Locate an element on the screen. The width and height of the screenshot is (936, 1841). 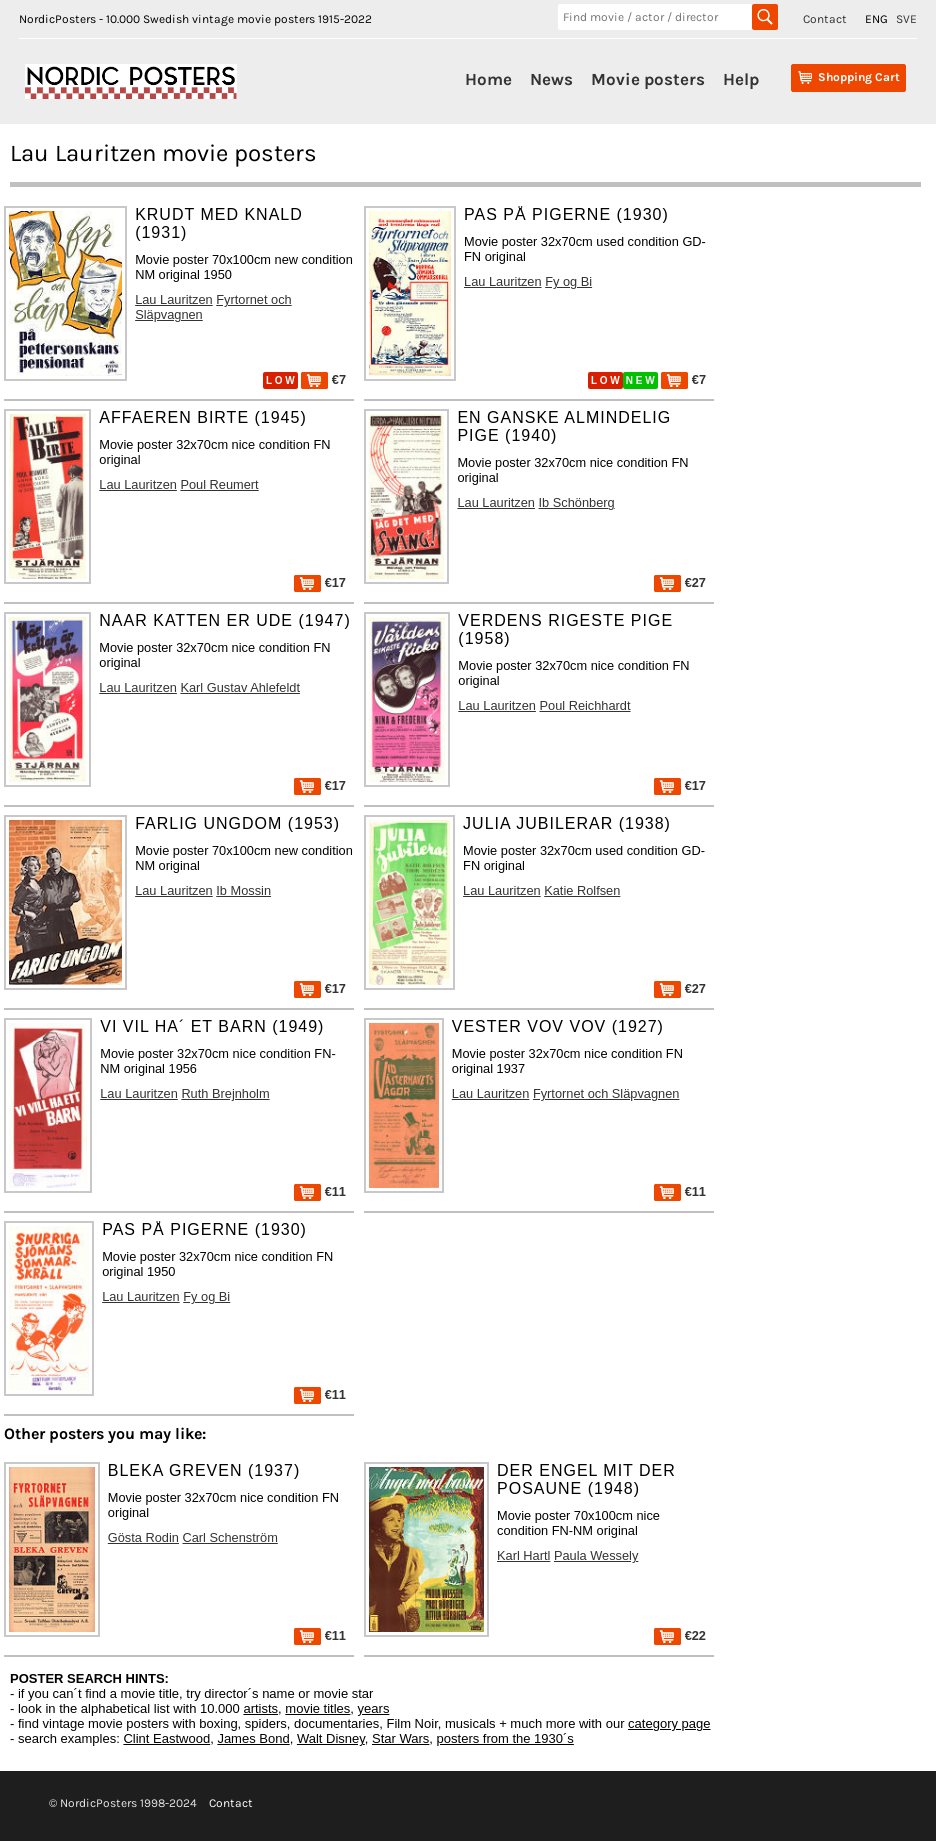
Clint Eastwood is located at coordinates (166, 1738).